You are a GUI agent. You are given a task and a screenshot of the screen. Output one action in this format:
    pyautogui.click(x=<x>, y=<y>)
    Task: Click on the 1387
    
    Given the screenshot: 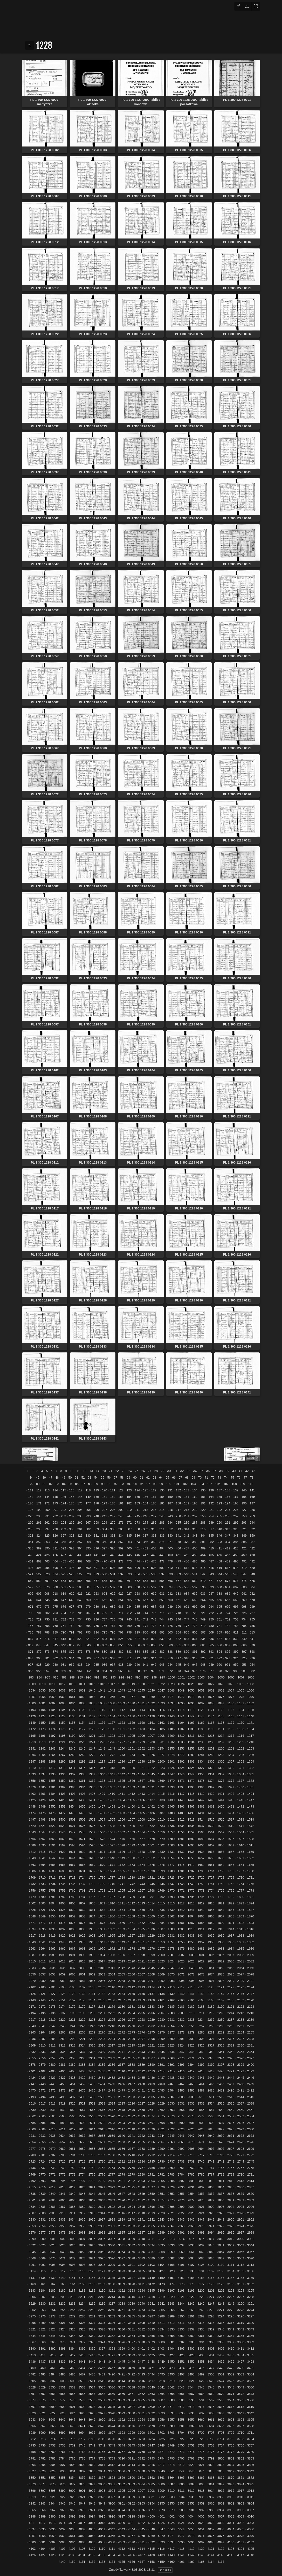 What is the action you would take?
    pyautogui.click(x=111, y=1787)
    